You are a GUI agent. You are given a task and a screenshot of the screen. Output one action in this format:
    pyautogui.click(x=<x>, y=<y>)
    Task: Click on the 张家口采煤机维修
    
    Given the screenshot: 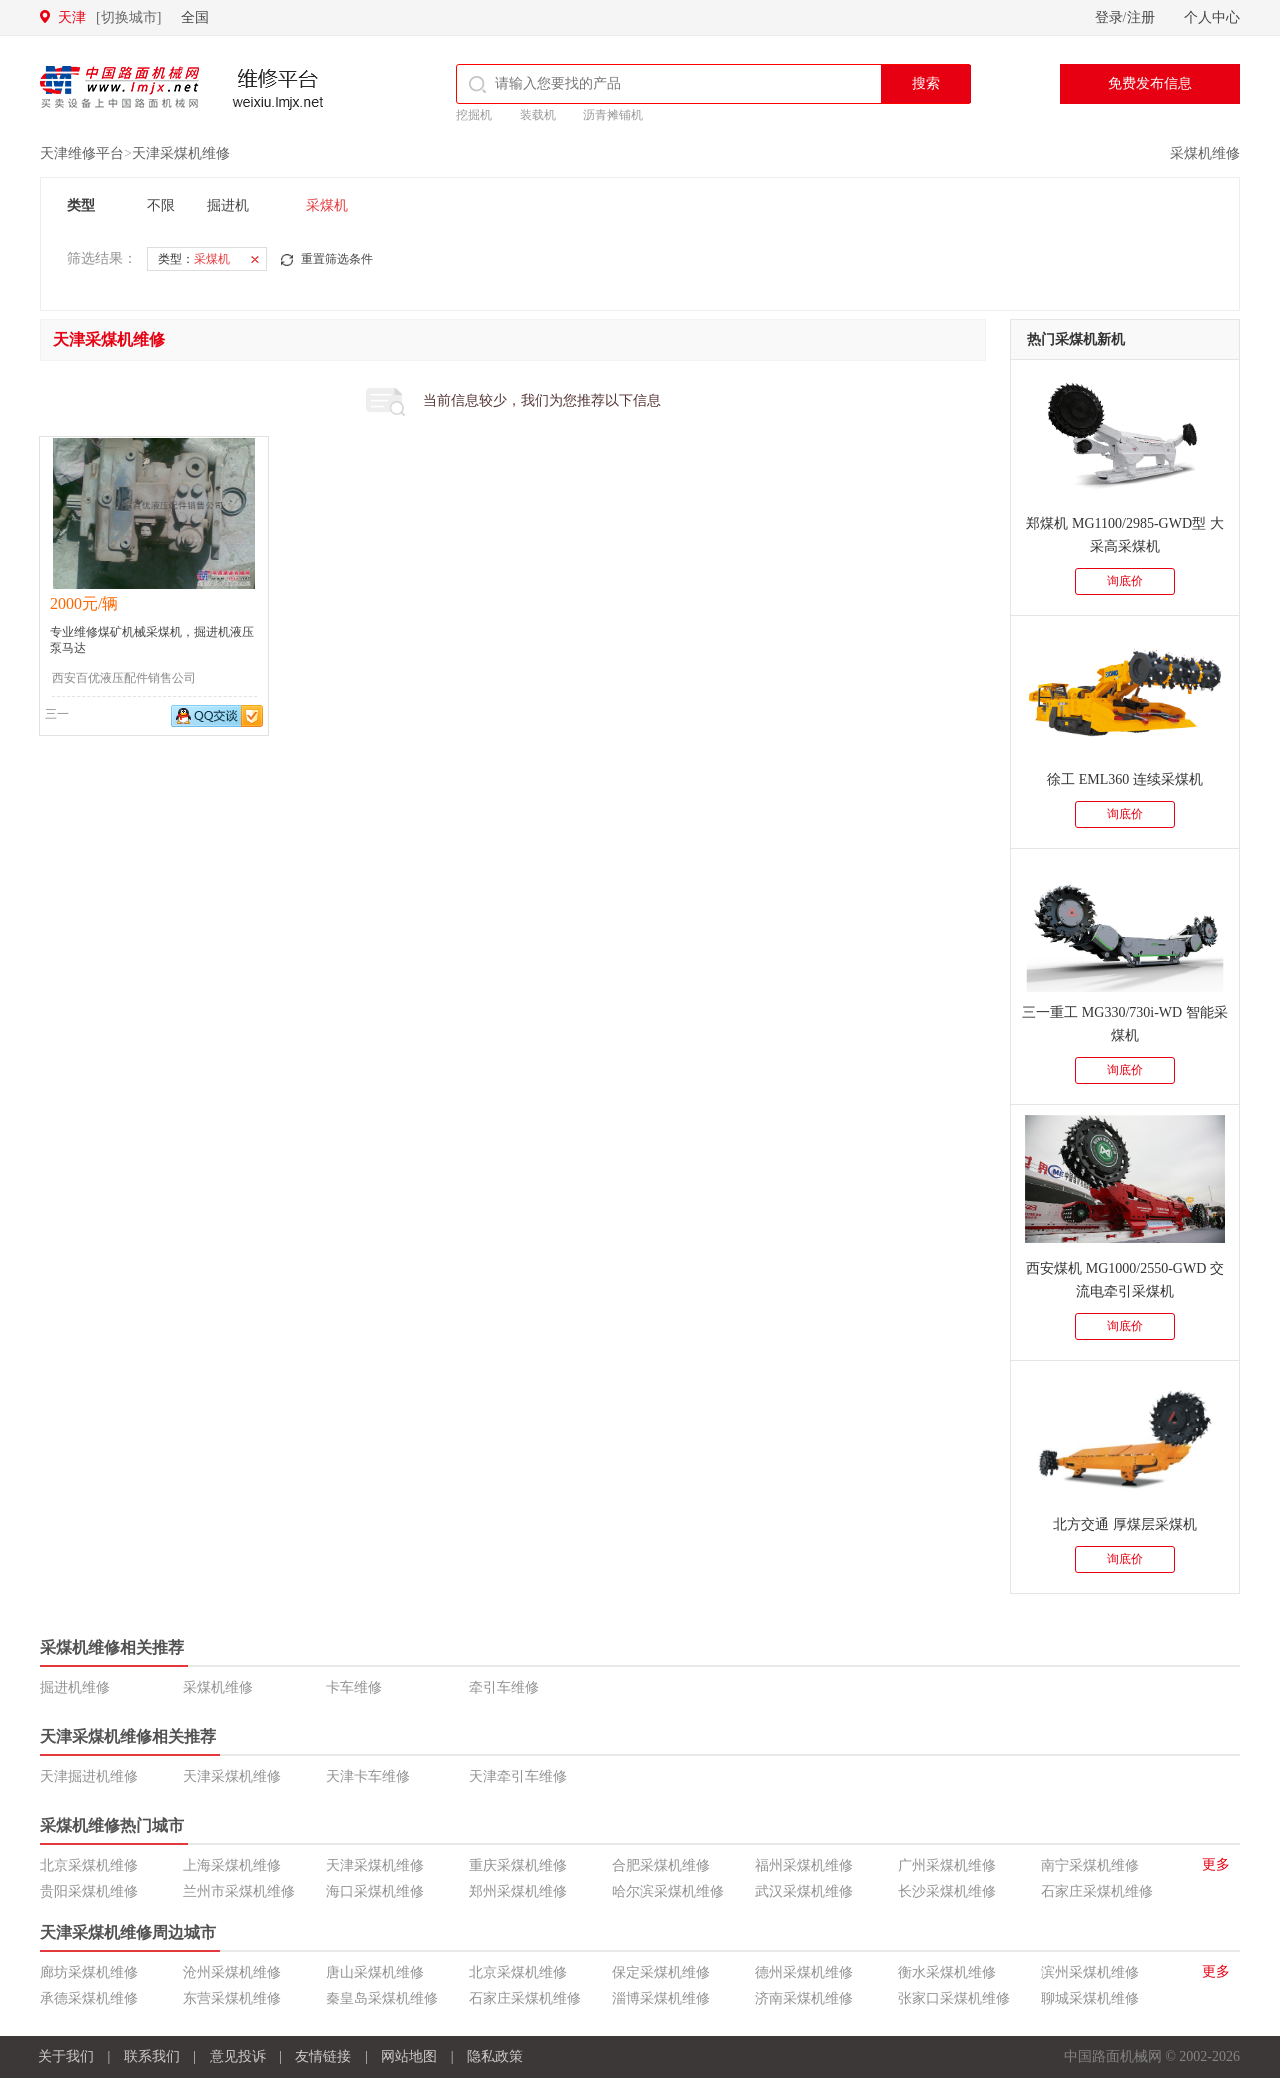 What is the action you would take?
    pyautogui.click(x=954, y=1998)
    